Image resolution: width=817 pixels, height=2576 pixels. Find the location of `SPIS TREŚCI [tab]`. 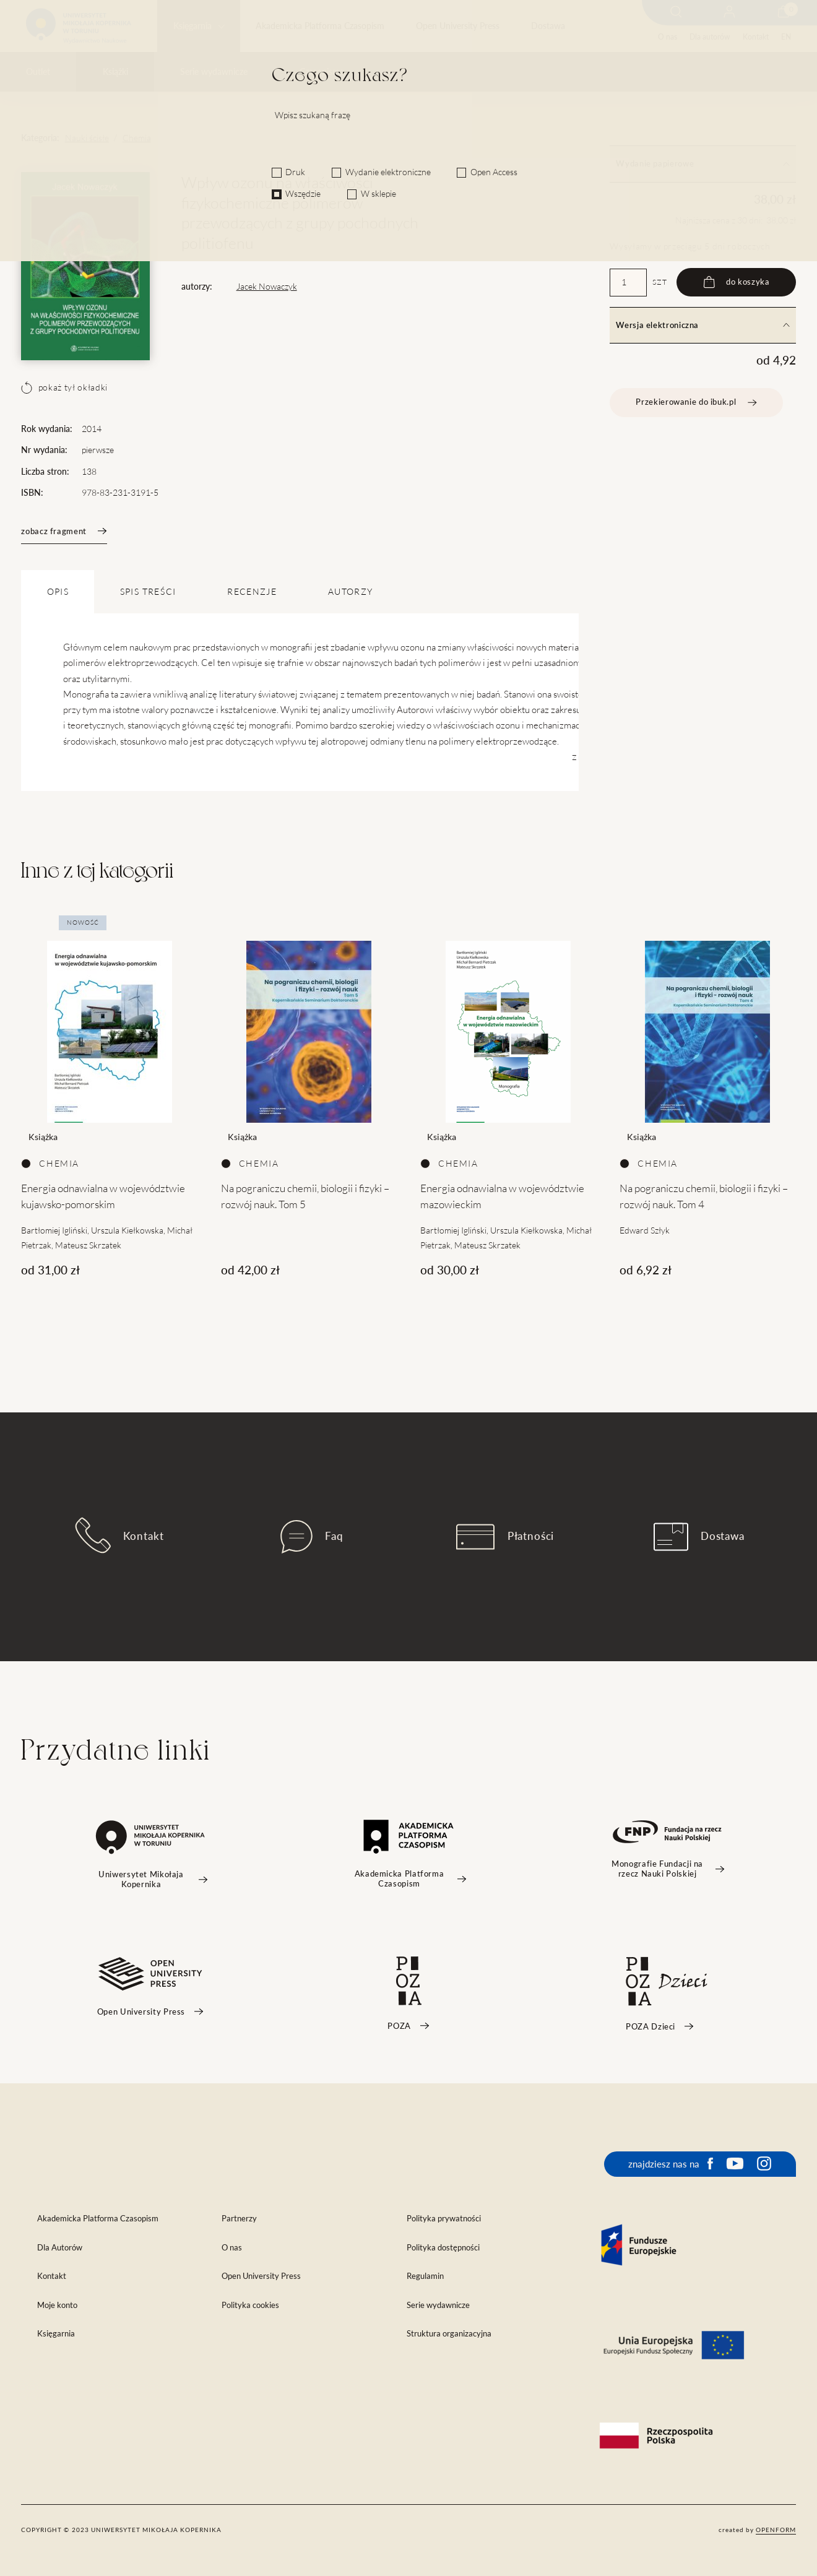

SPIS TREŚCI [tab] is located at coordinates (148, 592).